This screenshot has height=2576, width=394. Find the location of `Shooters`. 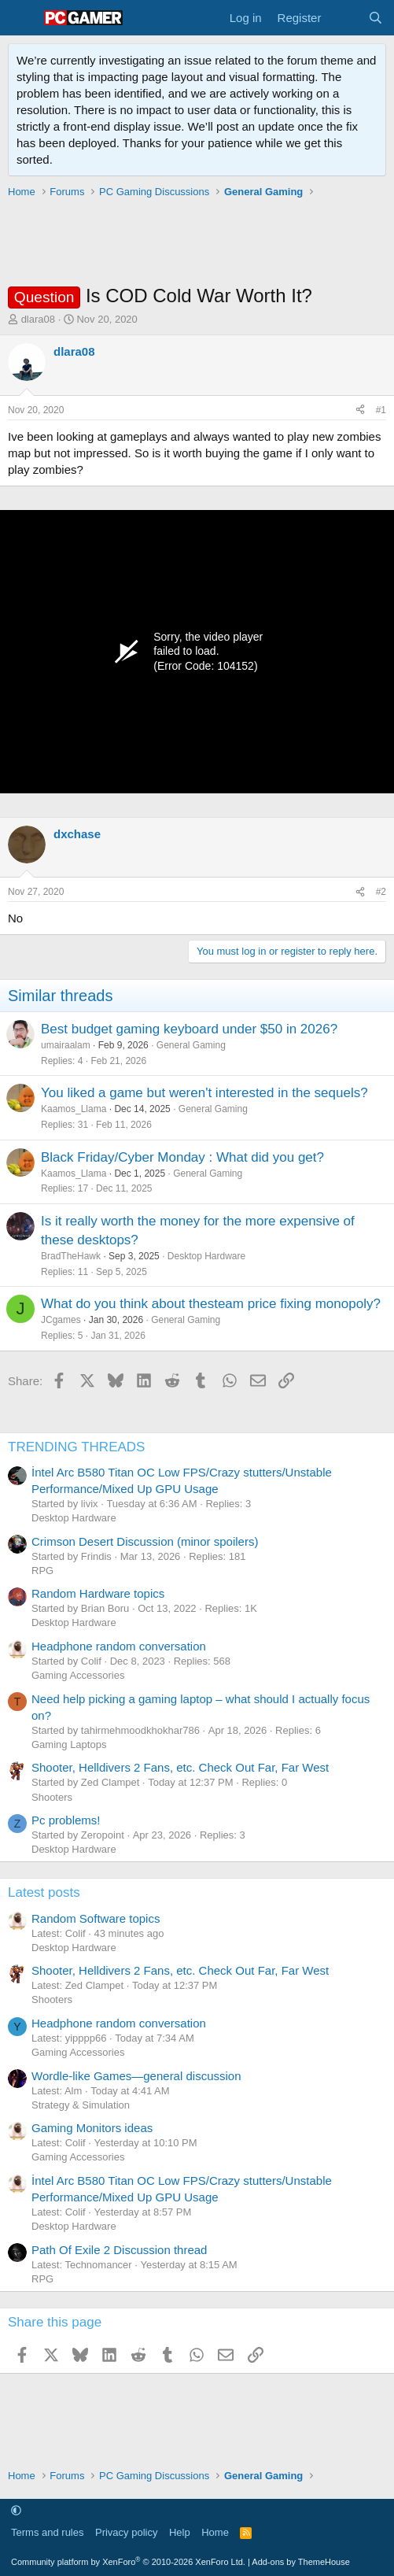

Shooters is located at coordinates (51, 1797).